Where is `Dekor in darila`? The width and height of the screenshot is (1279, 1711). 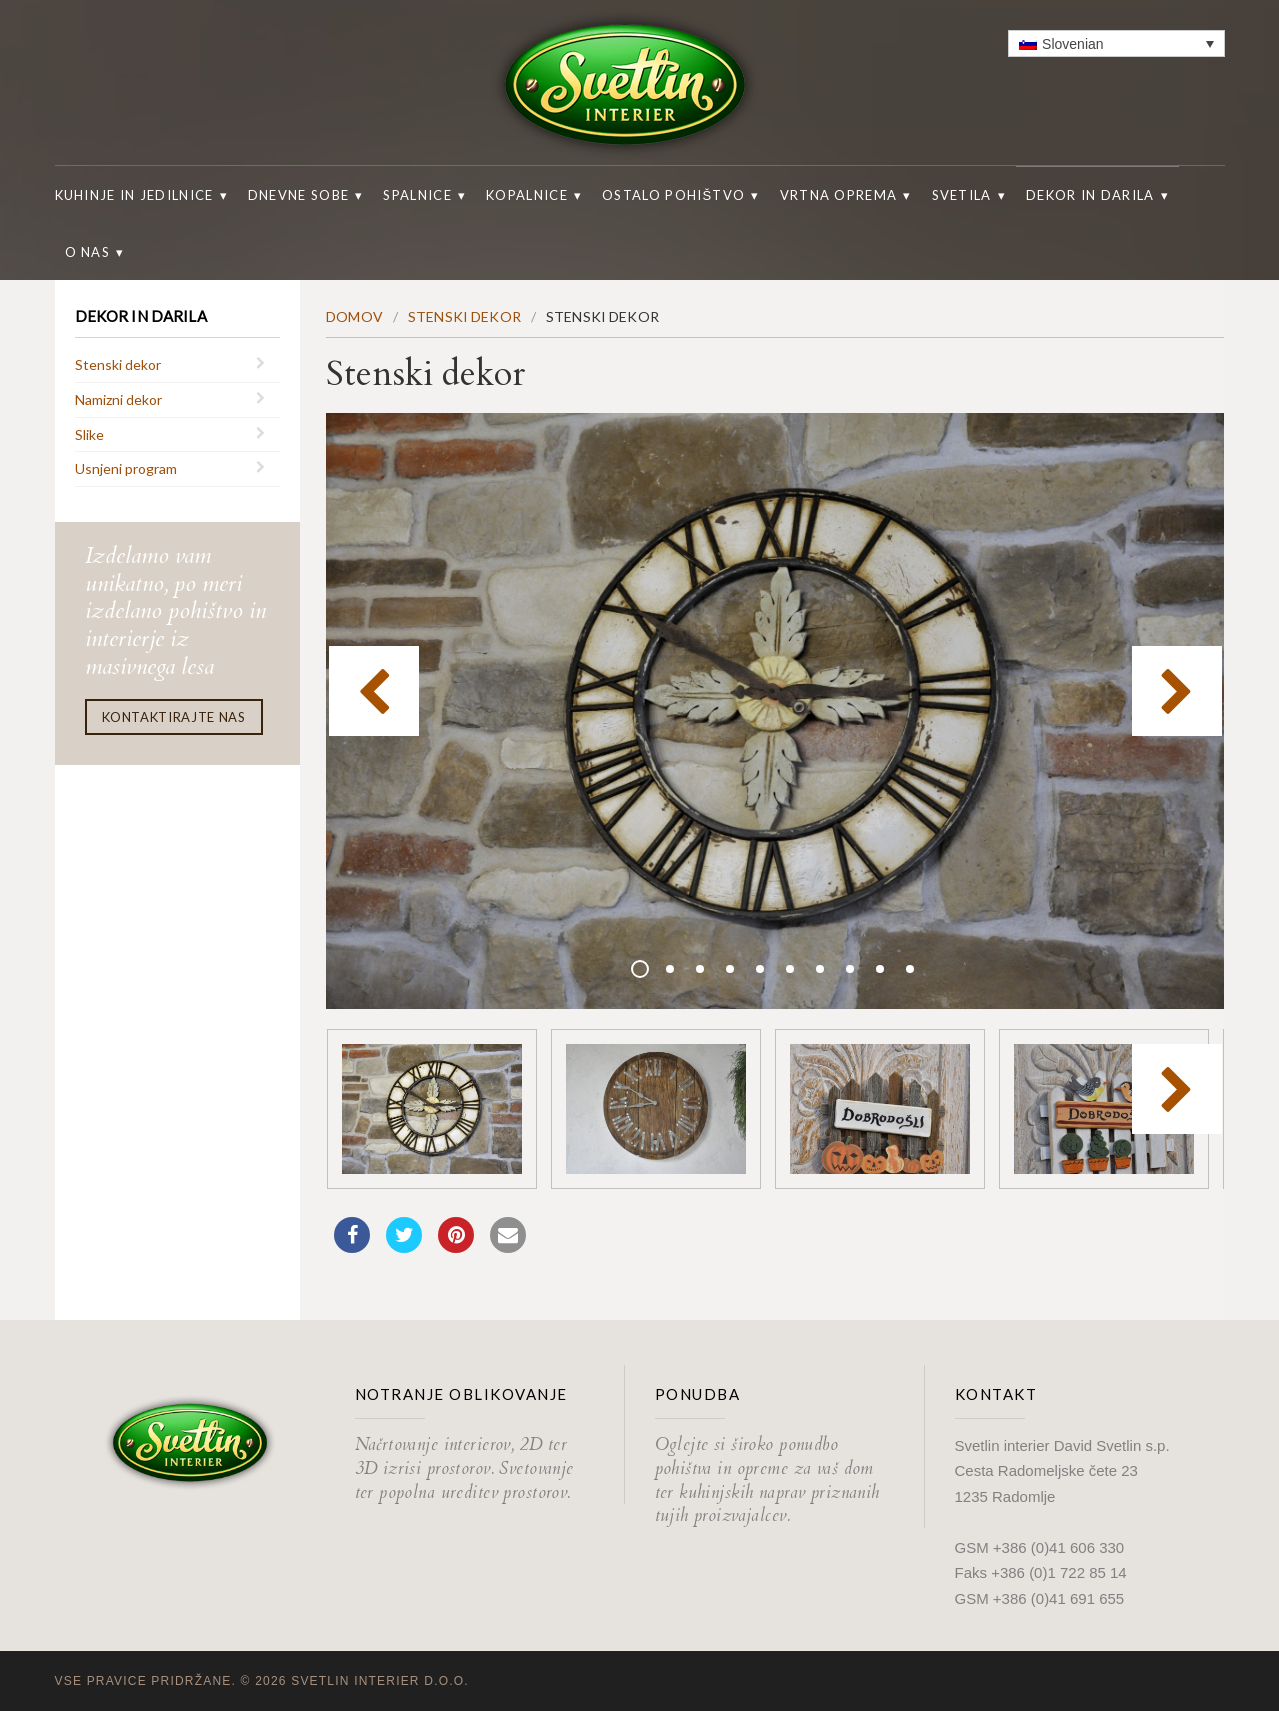 Dekor in darila is located at coordinates (1090, 195).